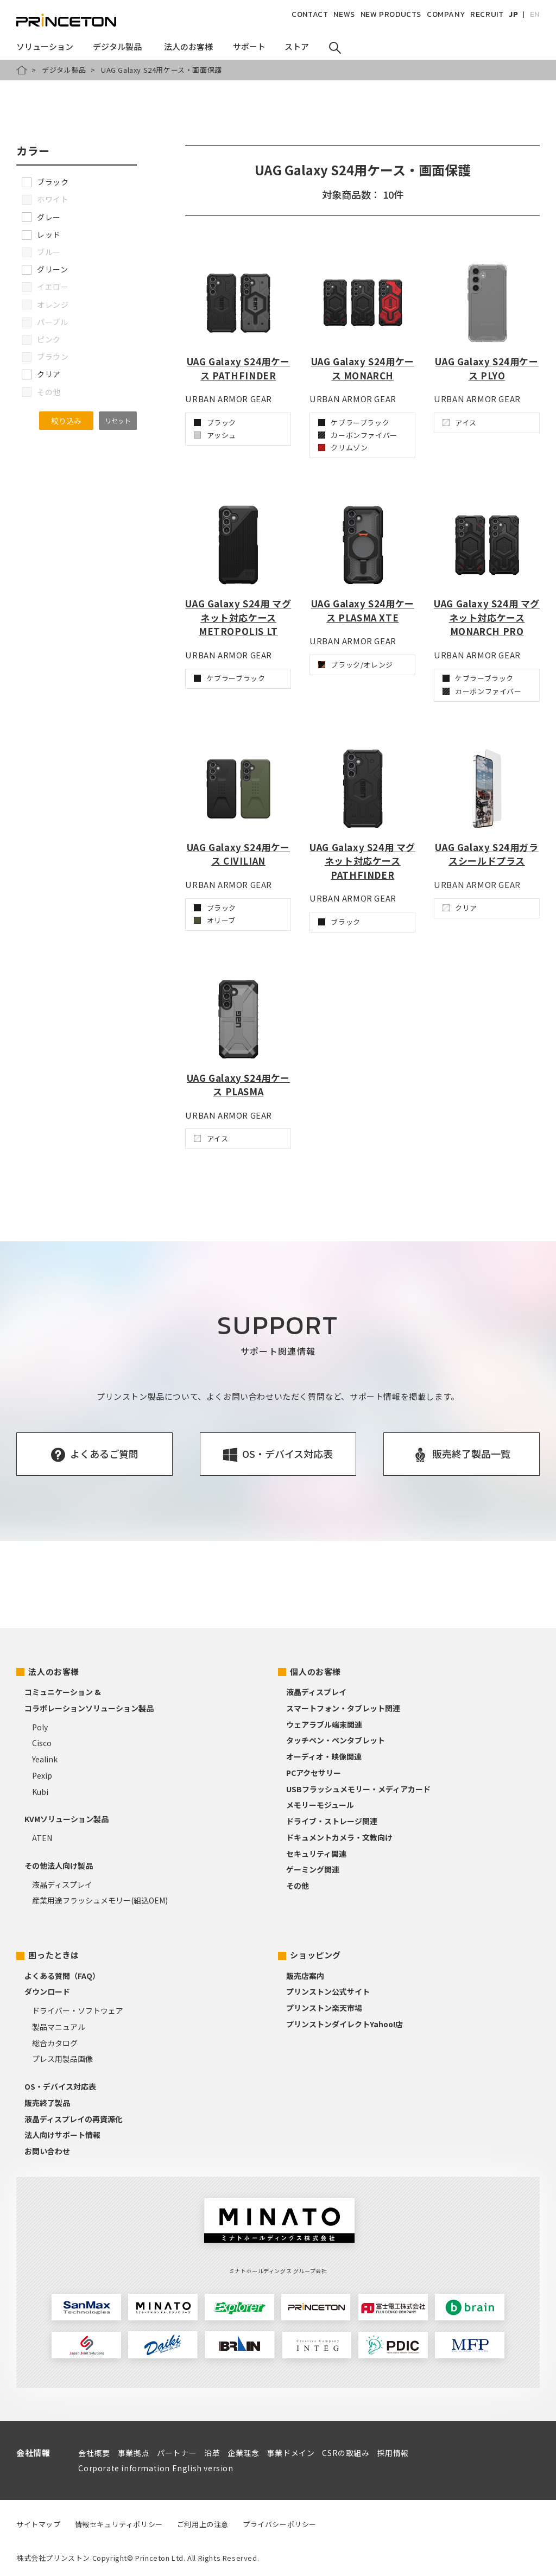  What do you see at coordinates (62, 2058) in the screenshot?
I see `プレス用製品画像` at bounding box center [62, 2058].